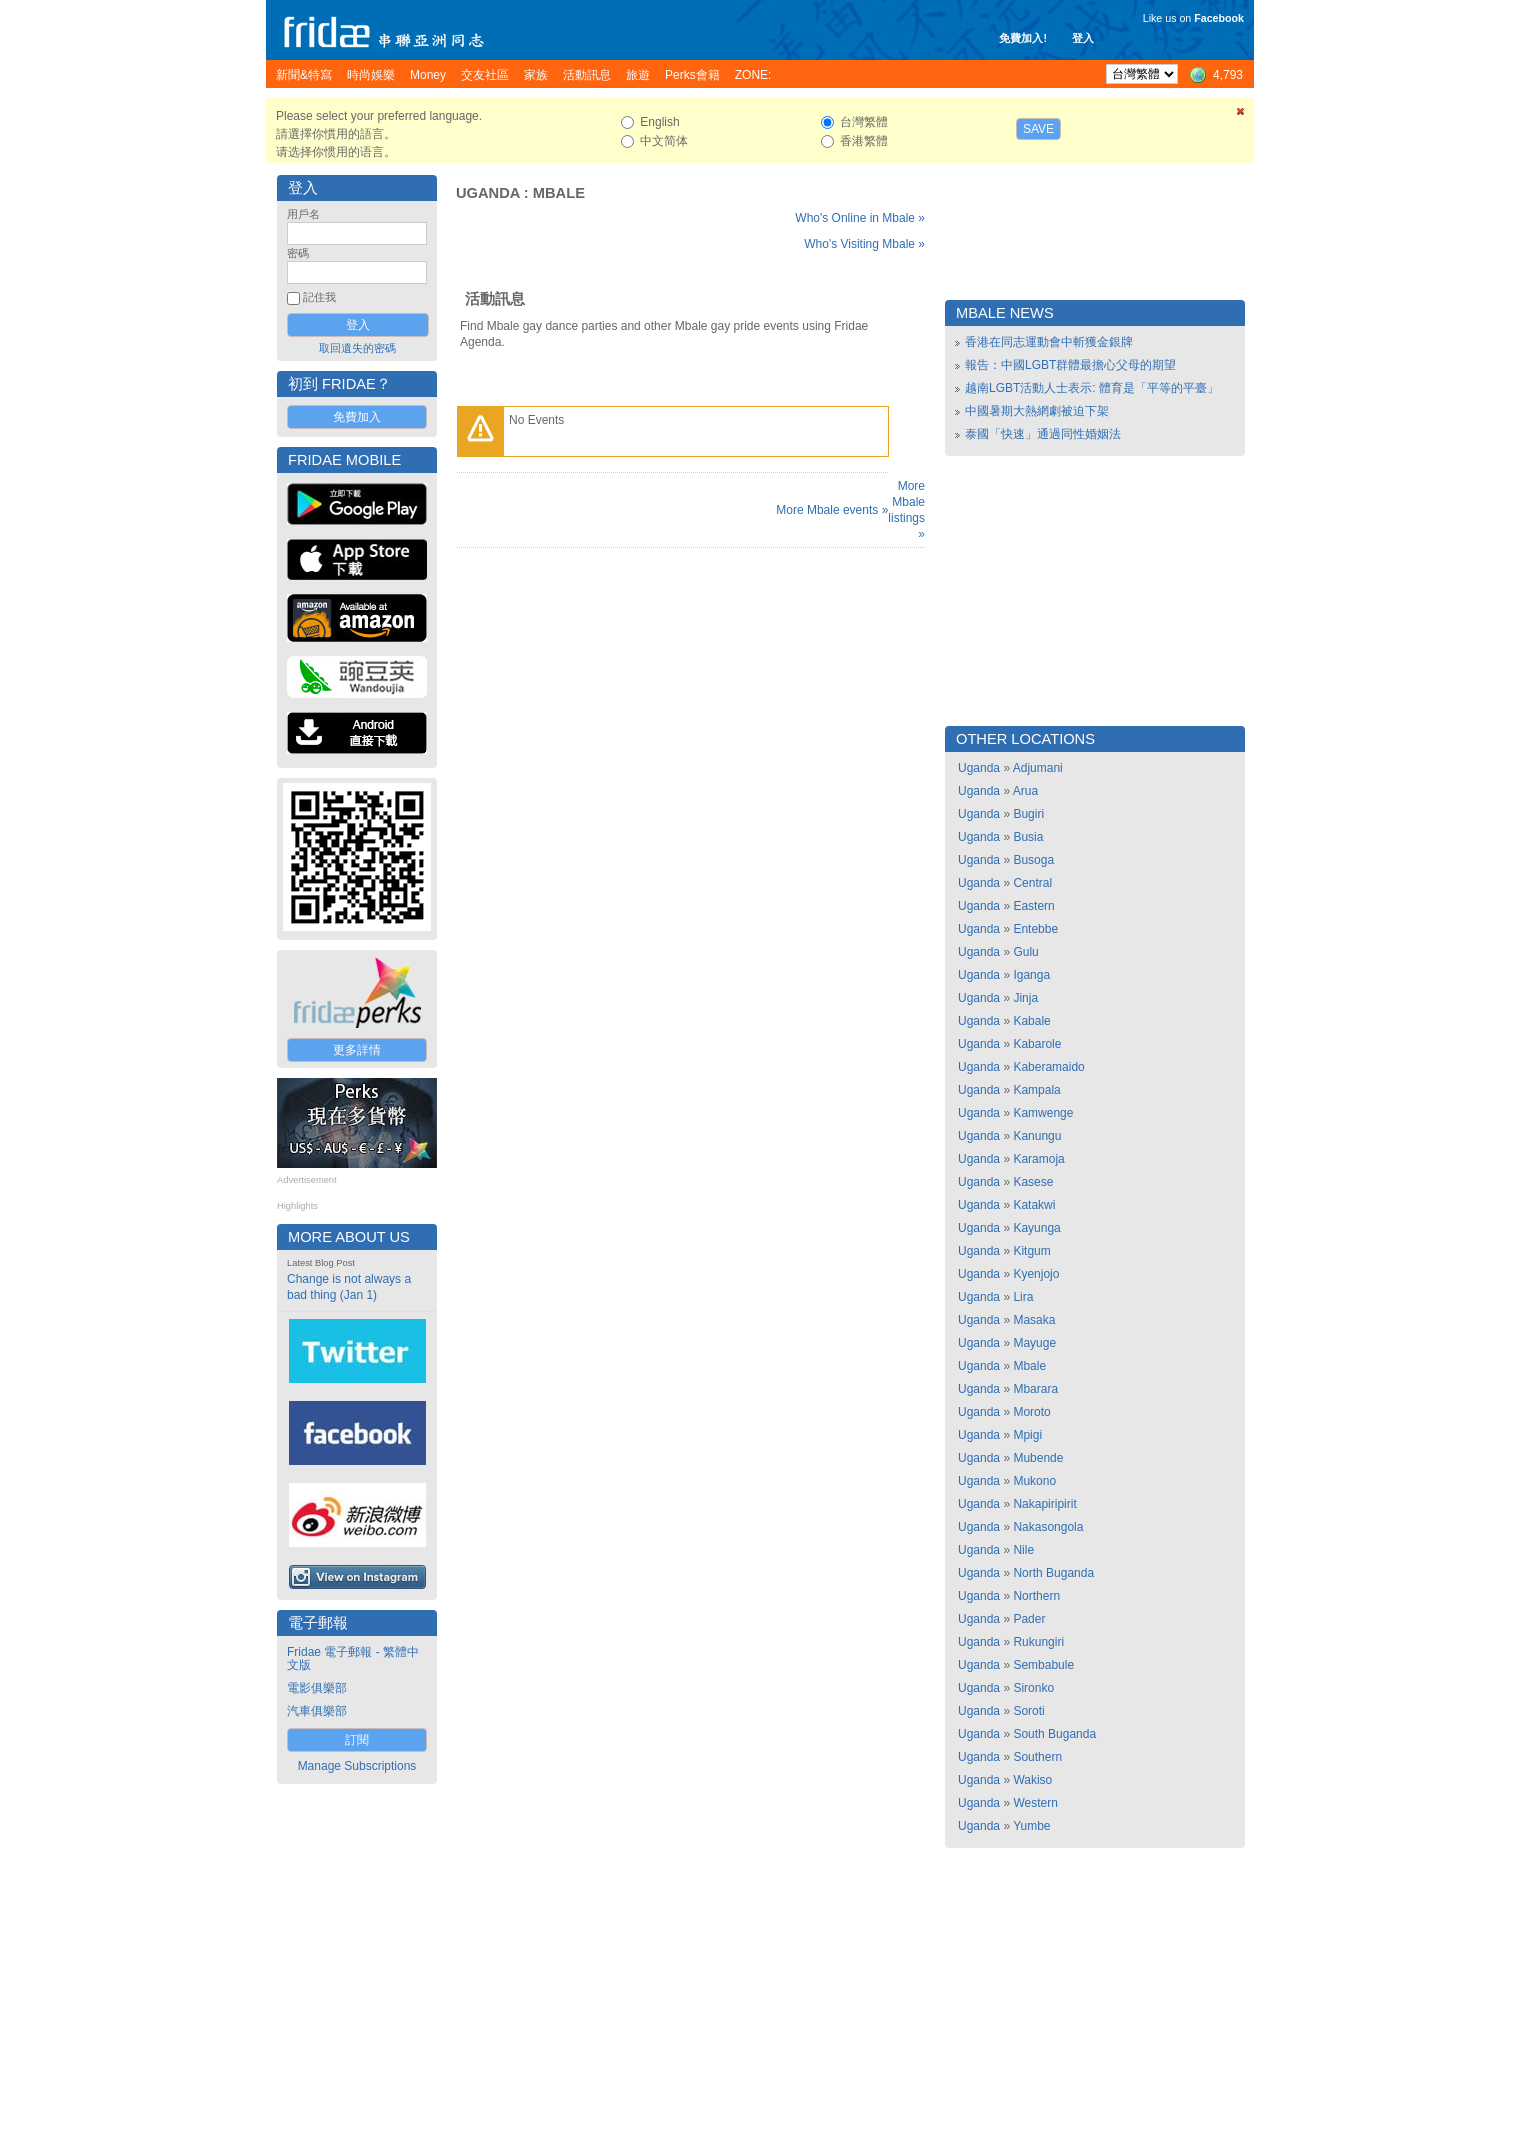 The height and width of the screenshot is (2129, 1520). Describe the element at coordinates (1037, 1757) in the screenshot. I see `Southern` at that location.